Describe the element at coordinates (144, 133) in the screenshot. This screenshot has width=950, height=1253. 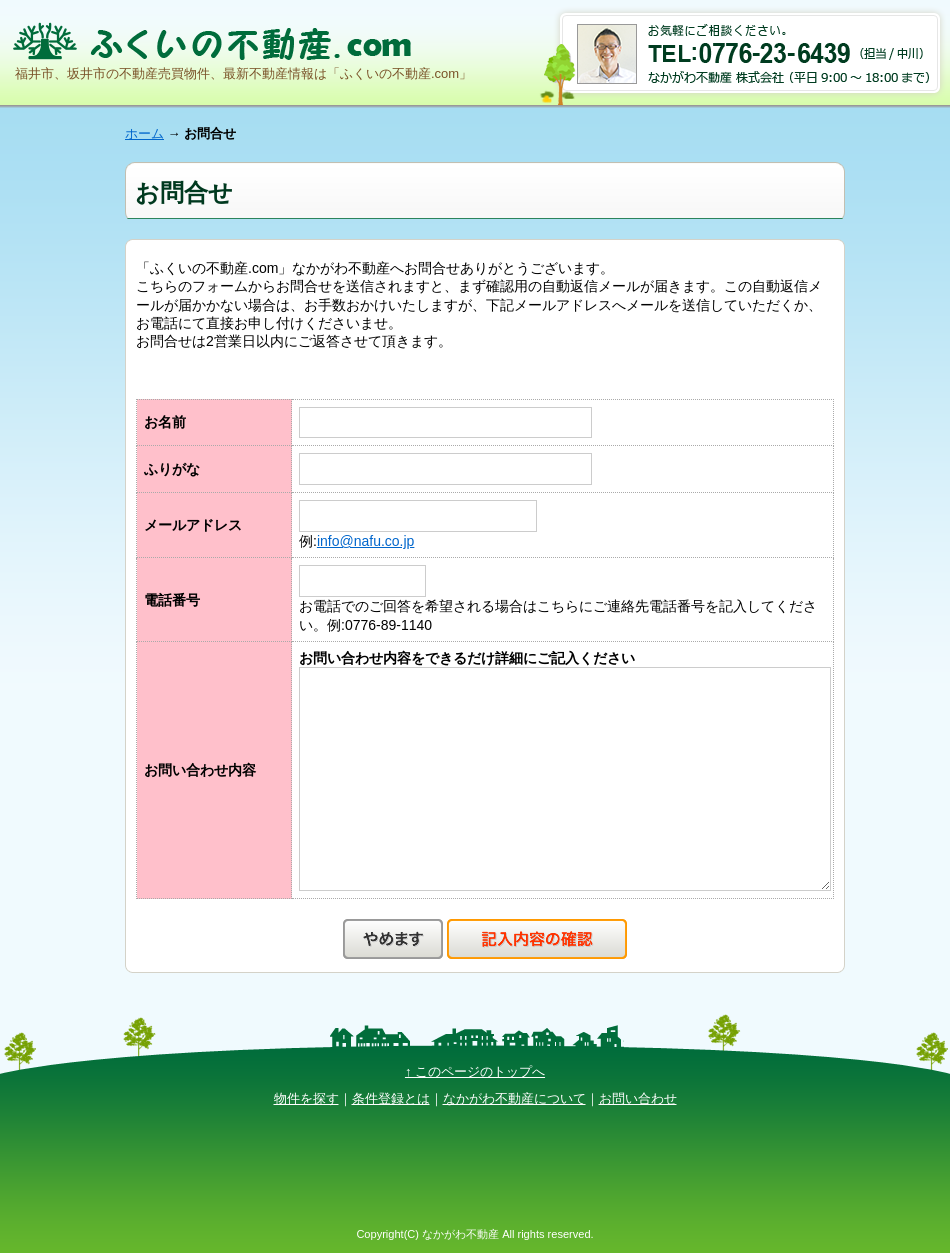
I see `ホーム` at that location.